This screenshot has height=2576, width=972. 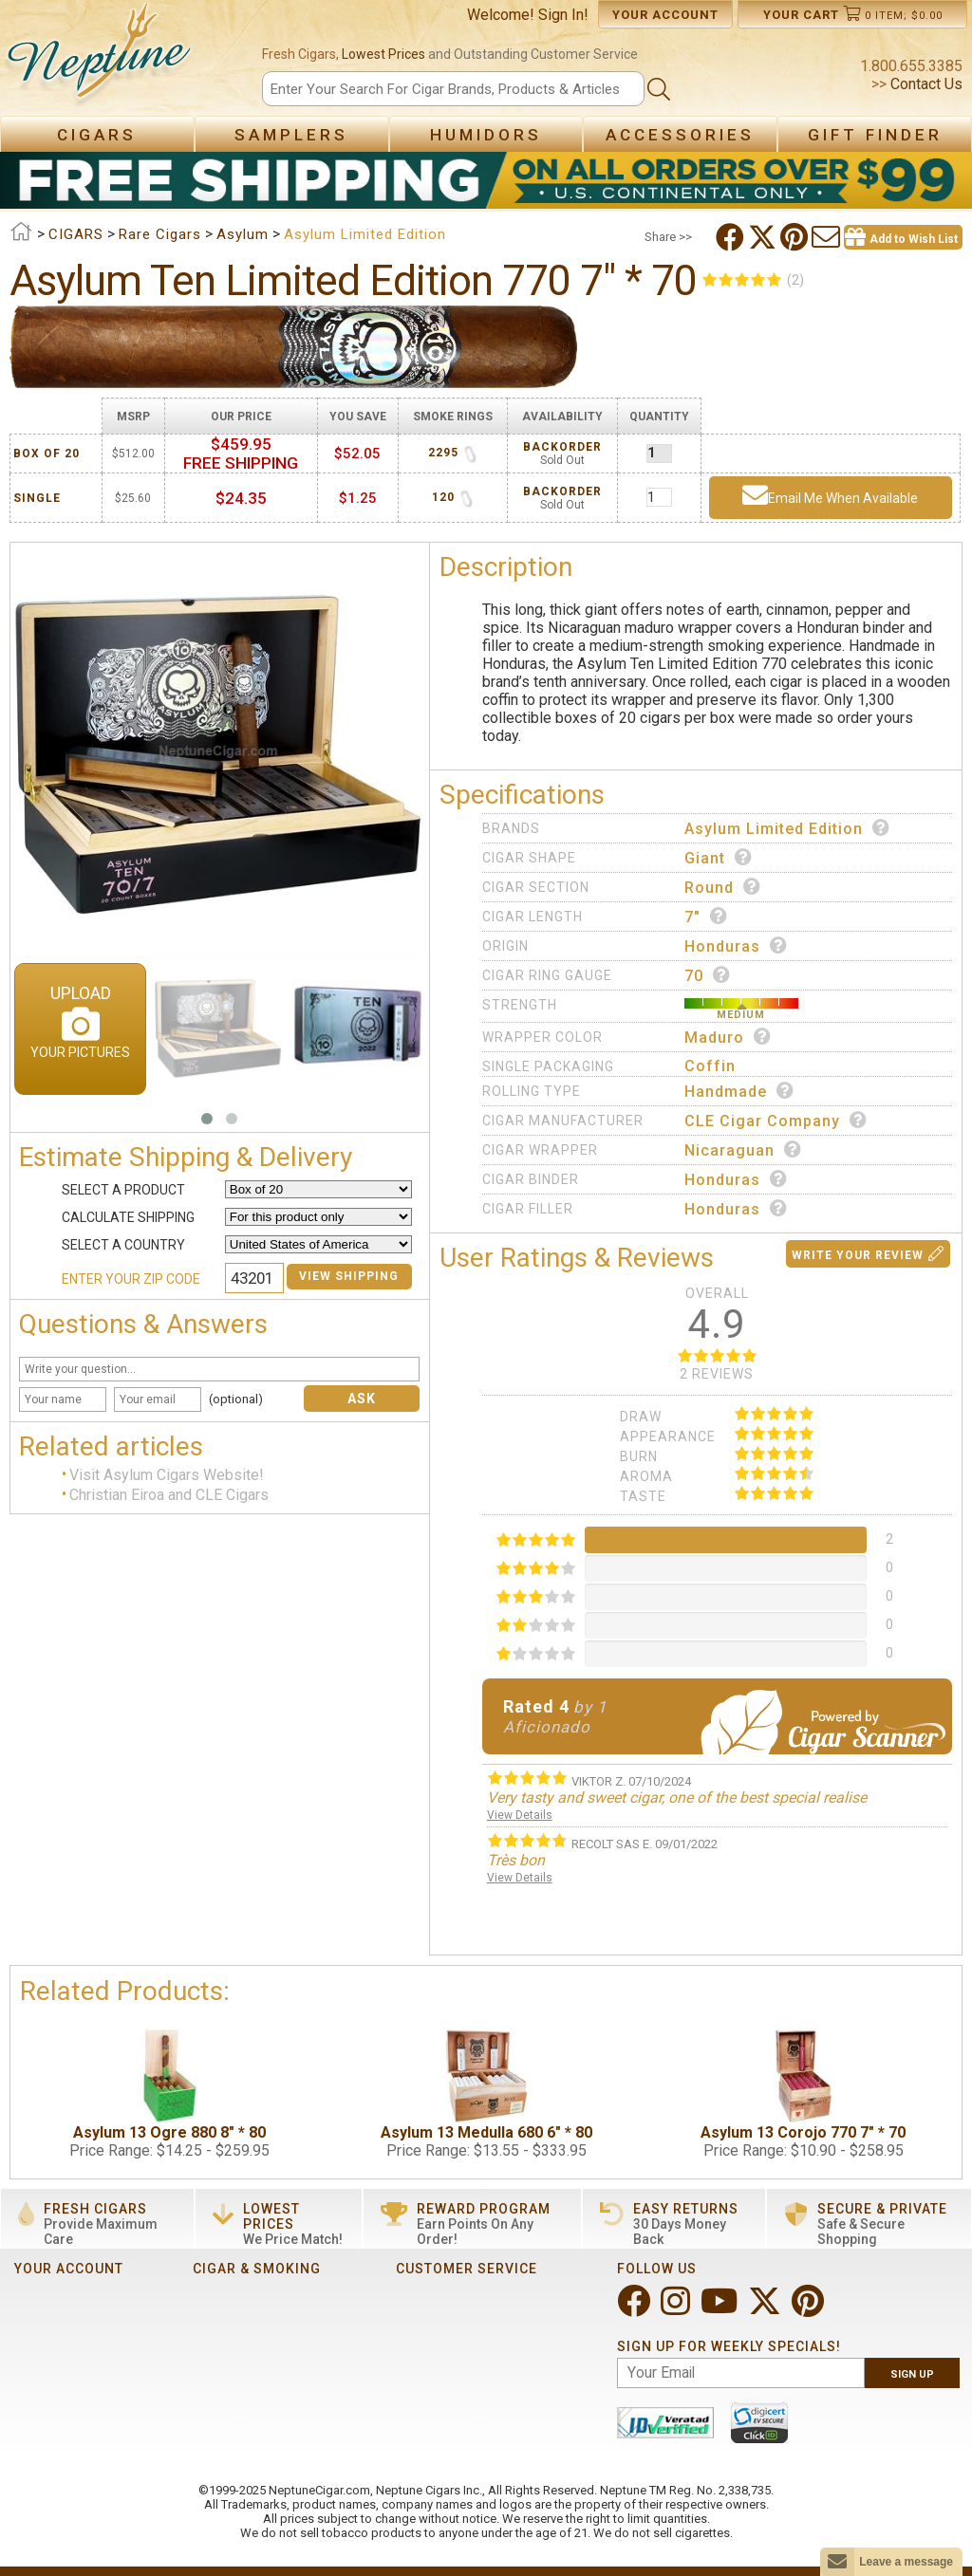 What do you see at coordinates (706, 916) in the screenshot?
I see `7"` at bounding box center [706, 916].